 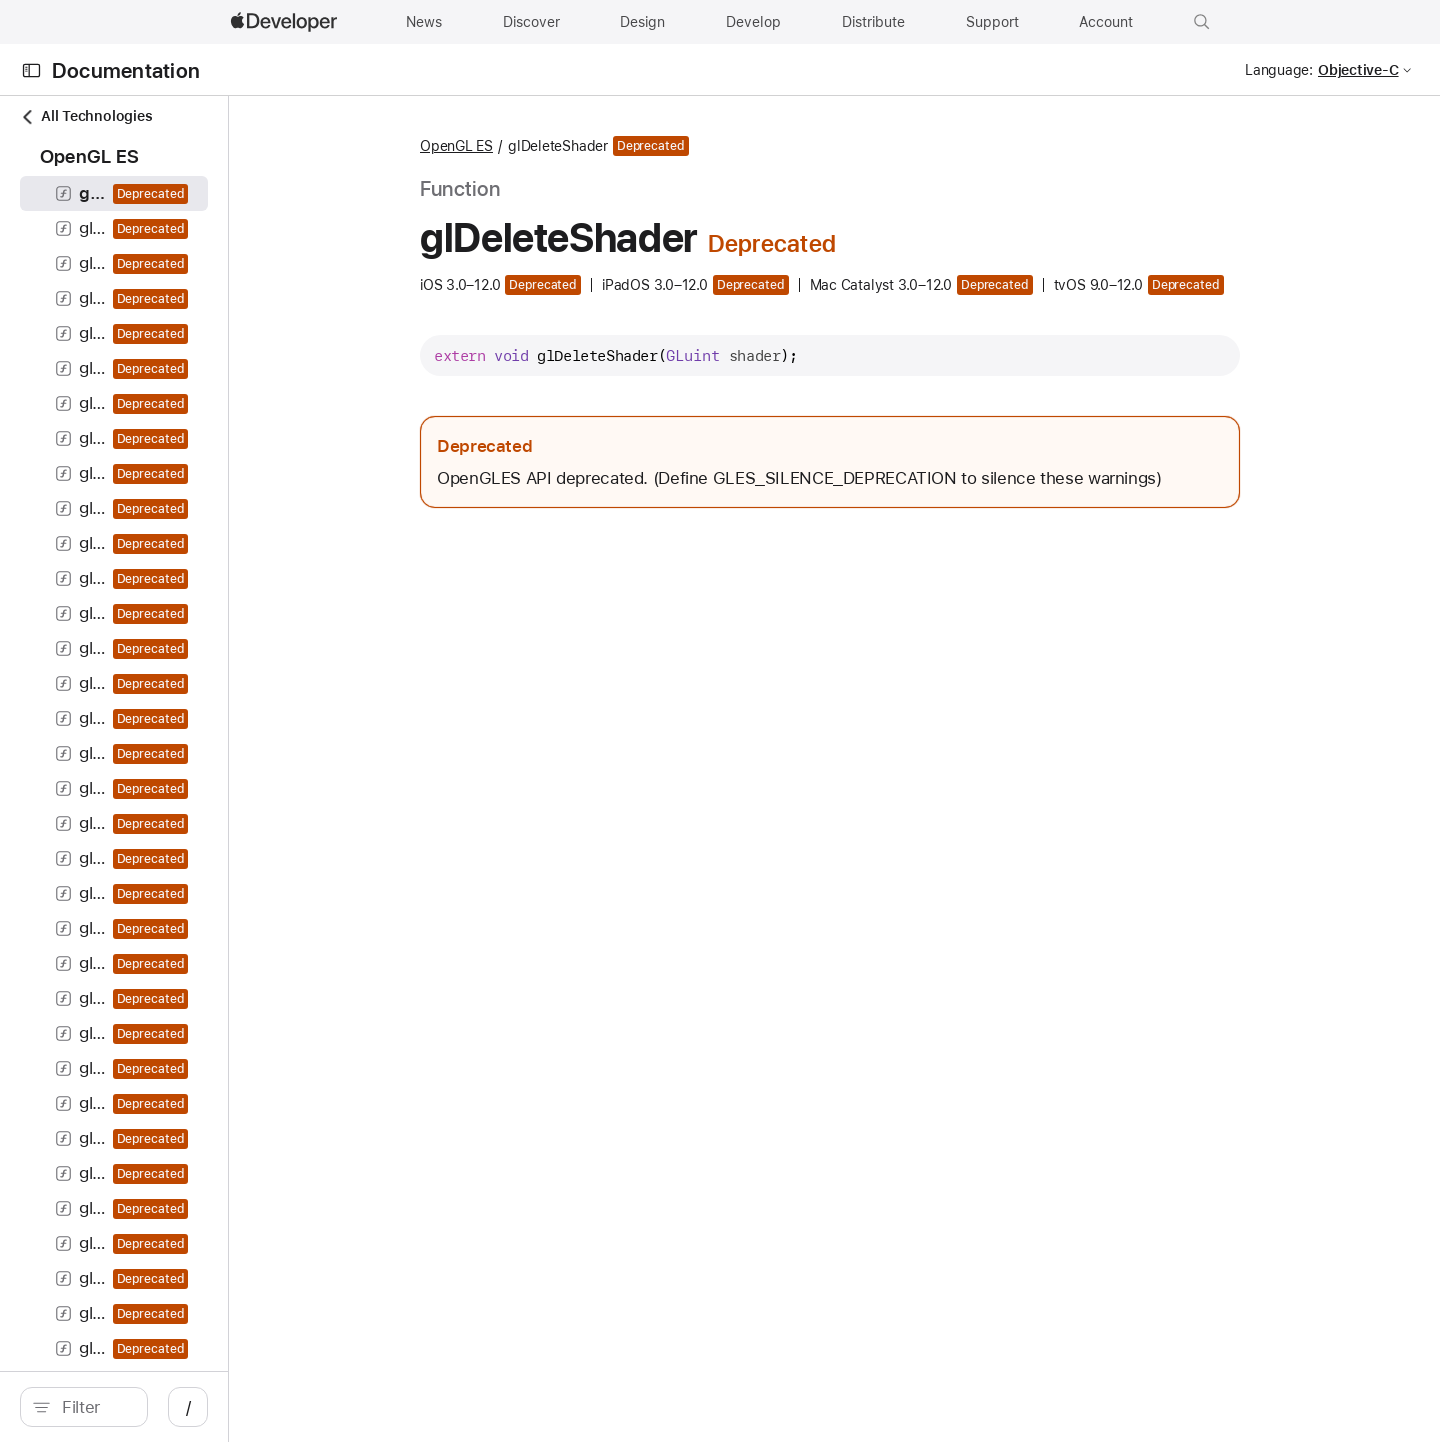 I want to click on [Filter], so click(x=196, y=1407).